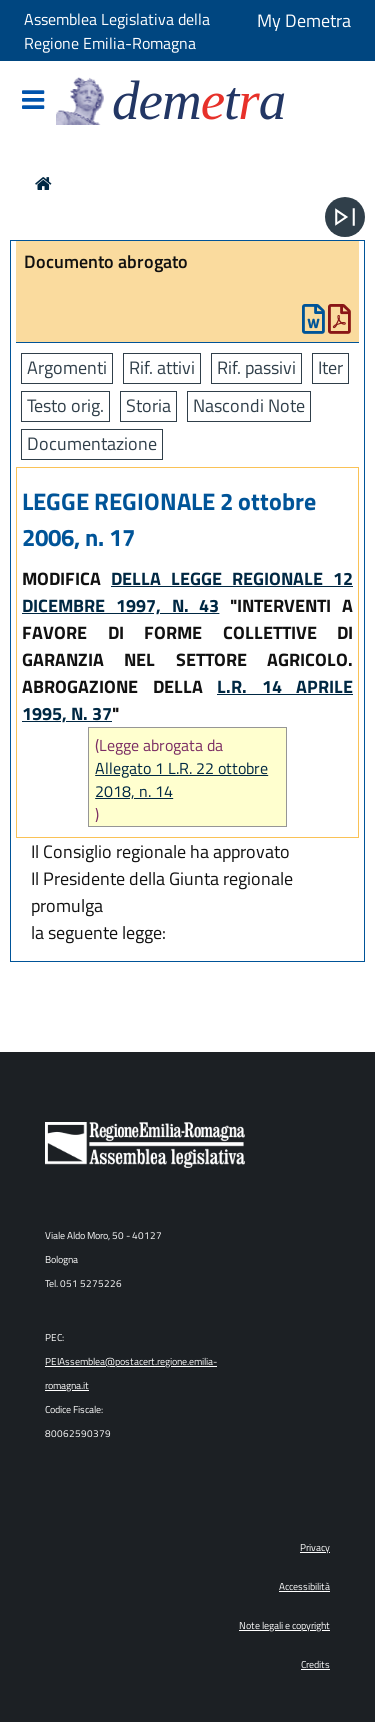  Describe the element at coordinates (284, 1625) in the screenshot. I see `Note legali e copyright` at that location.